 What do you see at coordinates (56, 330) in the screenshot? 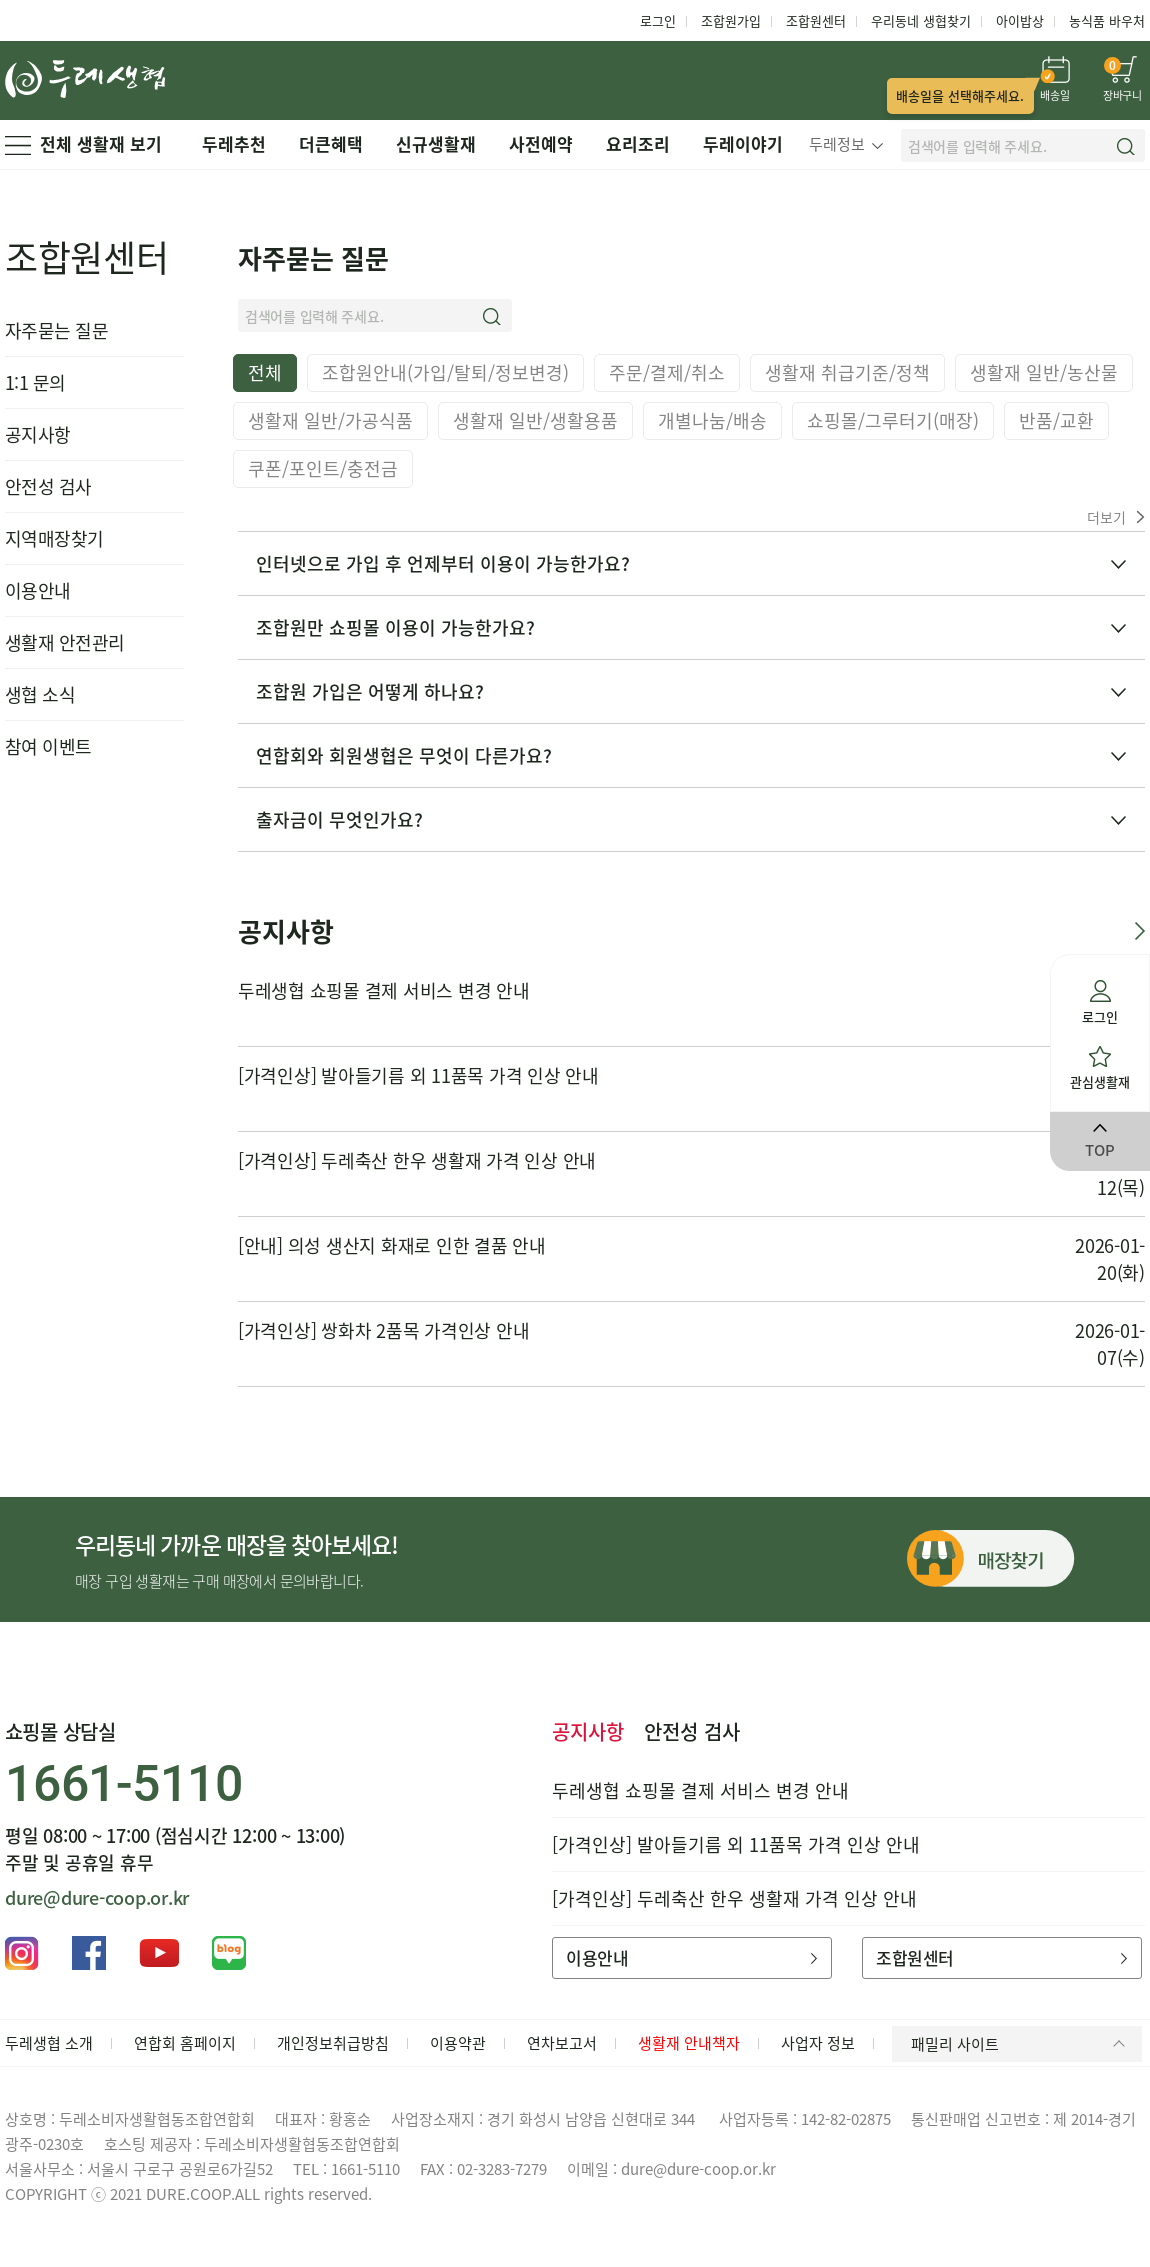
I see `자주묻는 질문` at bounding box center [56, 330].